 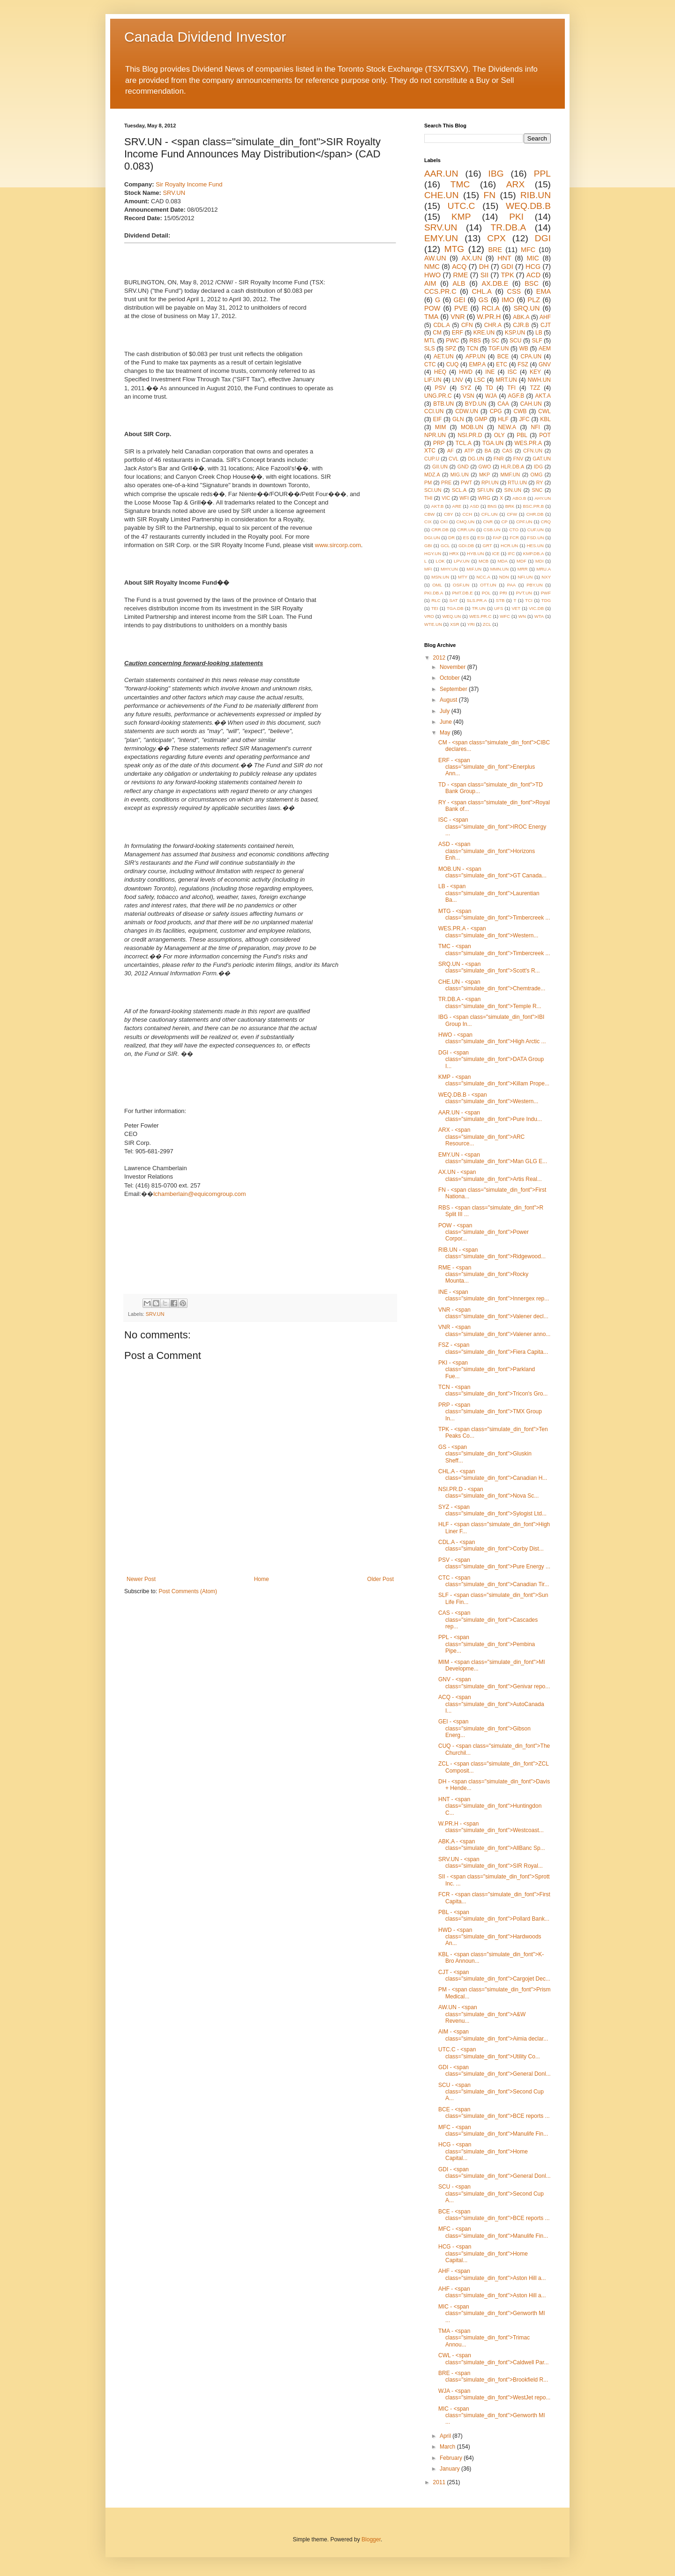 What do you see at coordinates (450, 2468) in the screenshot?
I see `January` at bounding box center [450, 2468].